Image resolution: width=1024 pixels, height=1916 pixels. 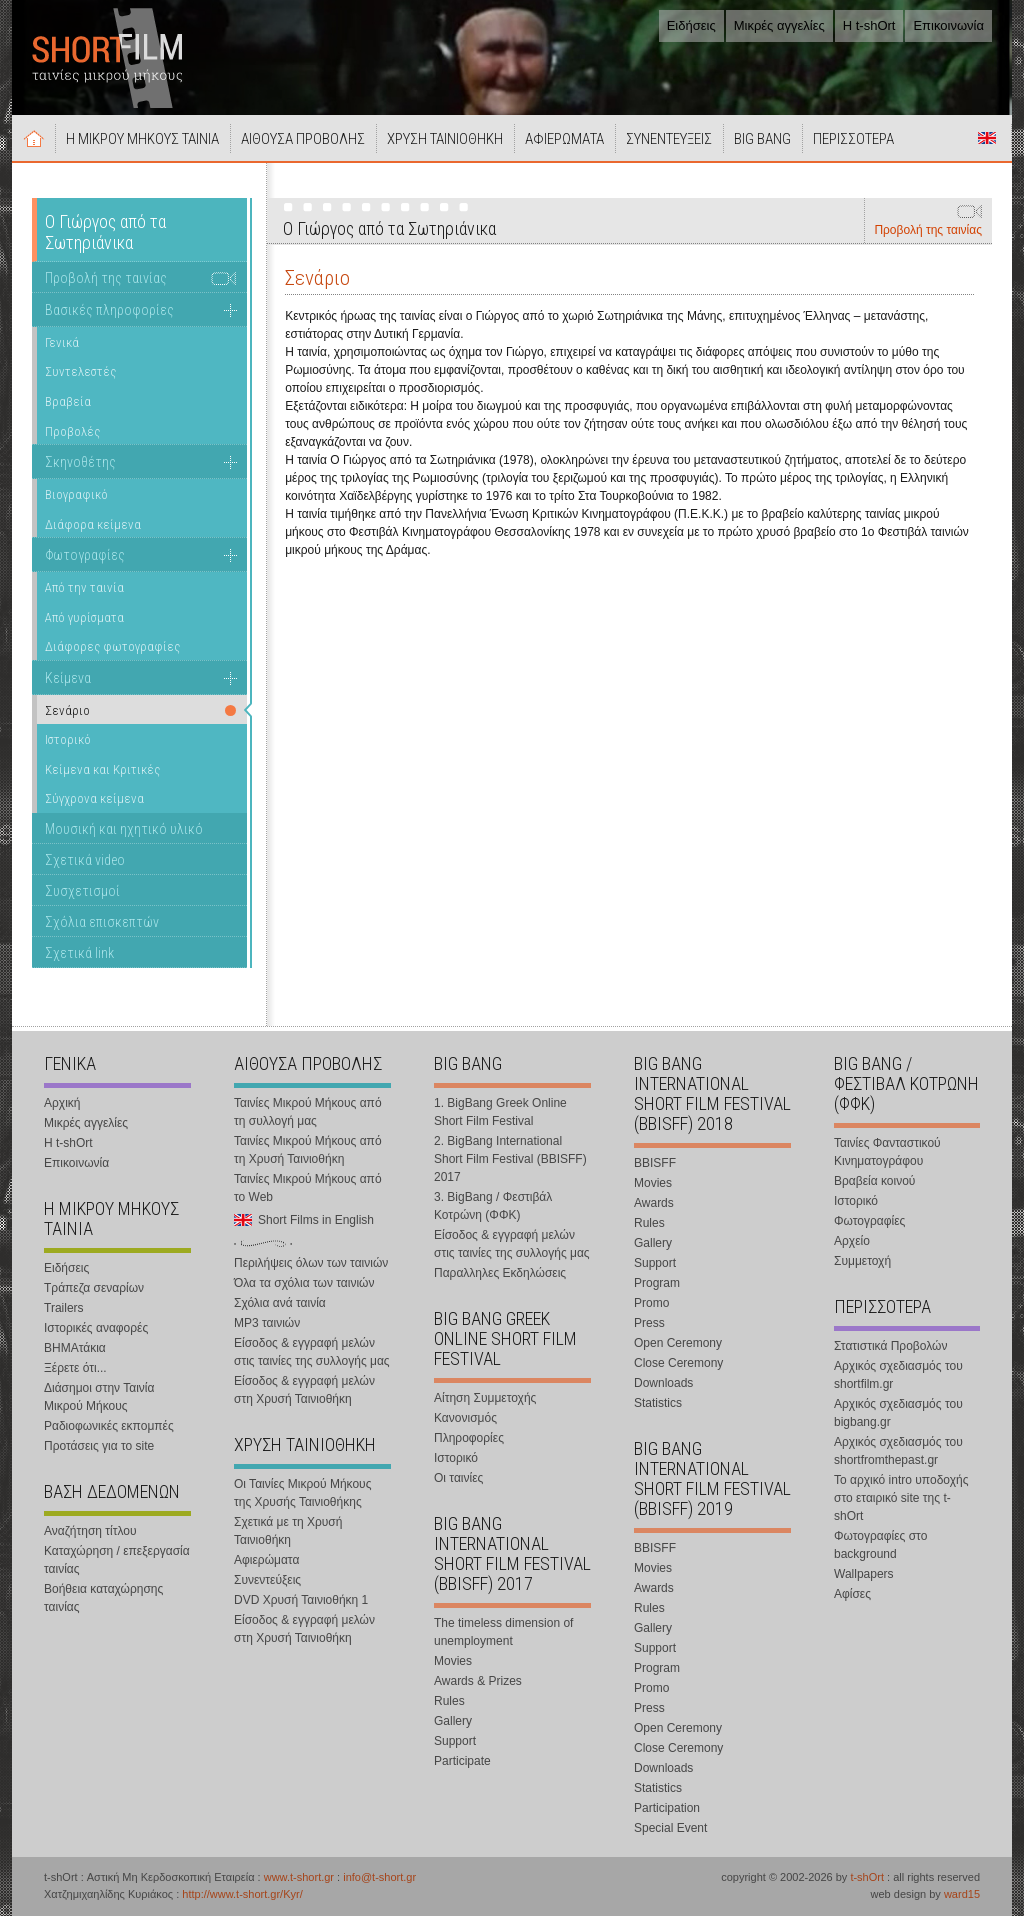 I want to click on Σχόλια ανά ταινία, so click(x=280, y=1303).